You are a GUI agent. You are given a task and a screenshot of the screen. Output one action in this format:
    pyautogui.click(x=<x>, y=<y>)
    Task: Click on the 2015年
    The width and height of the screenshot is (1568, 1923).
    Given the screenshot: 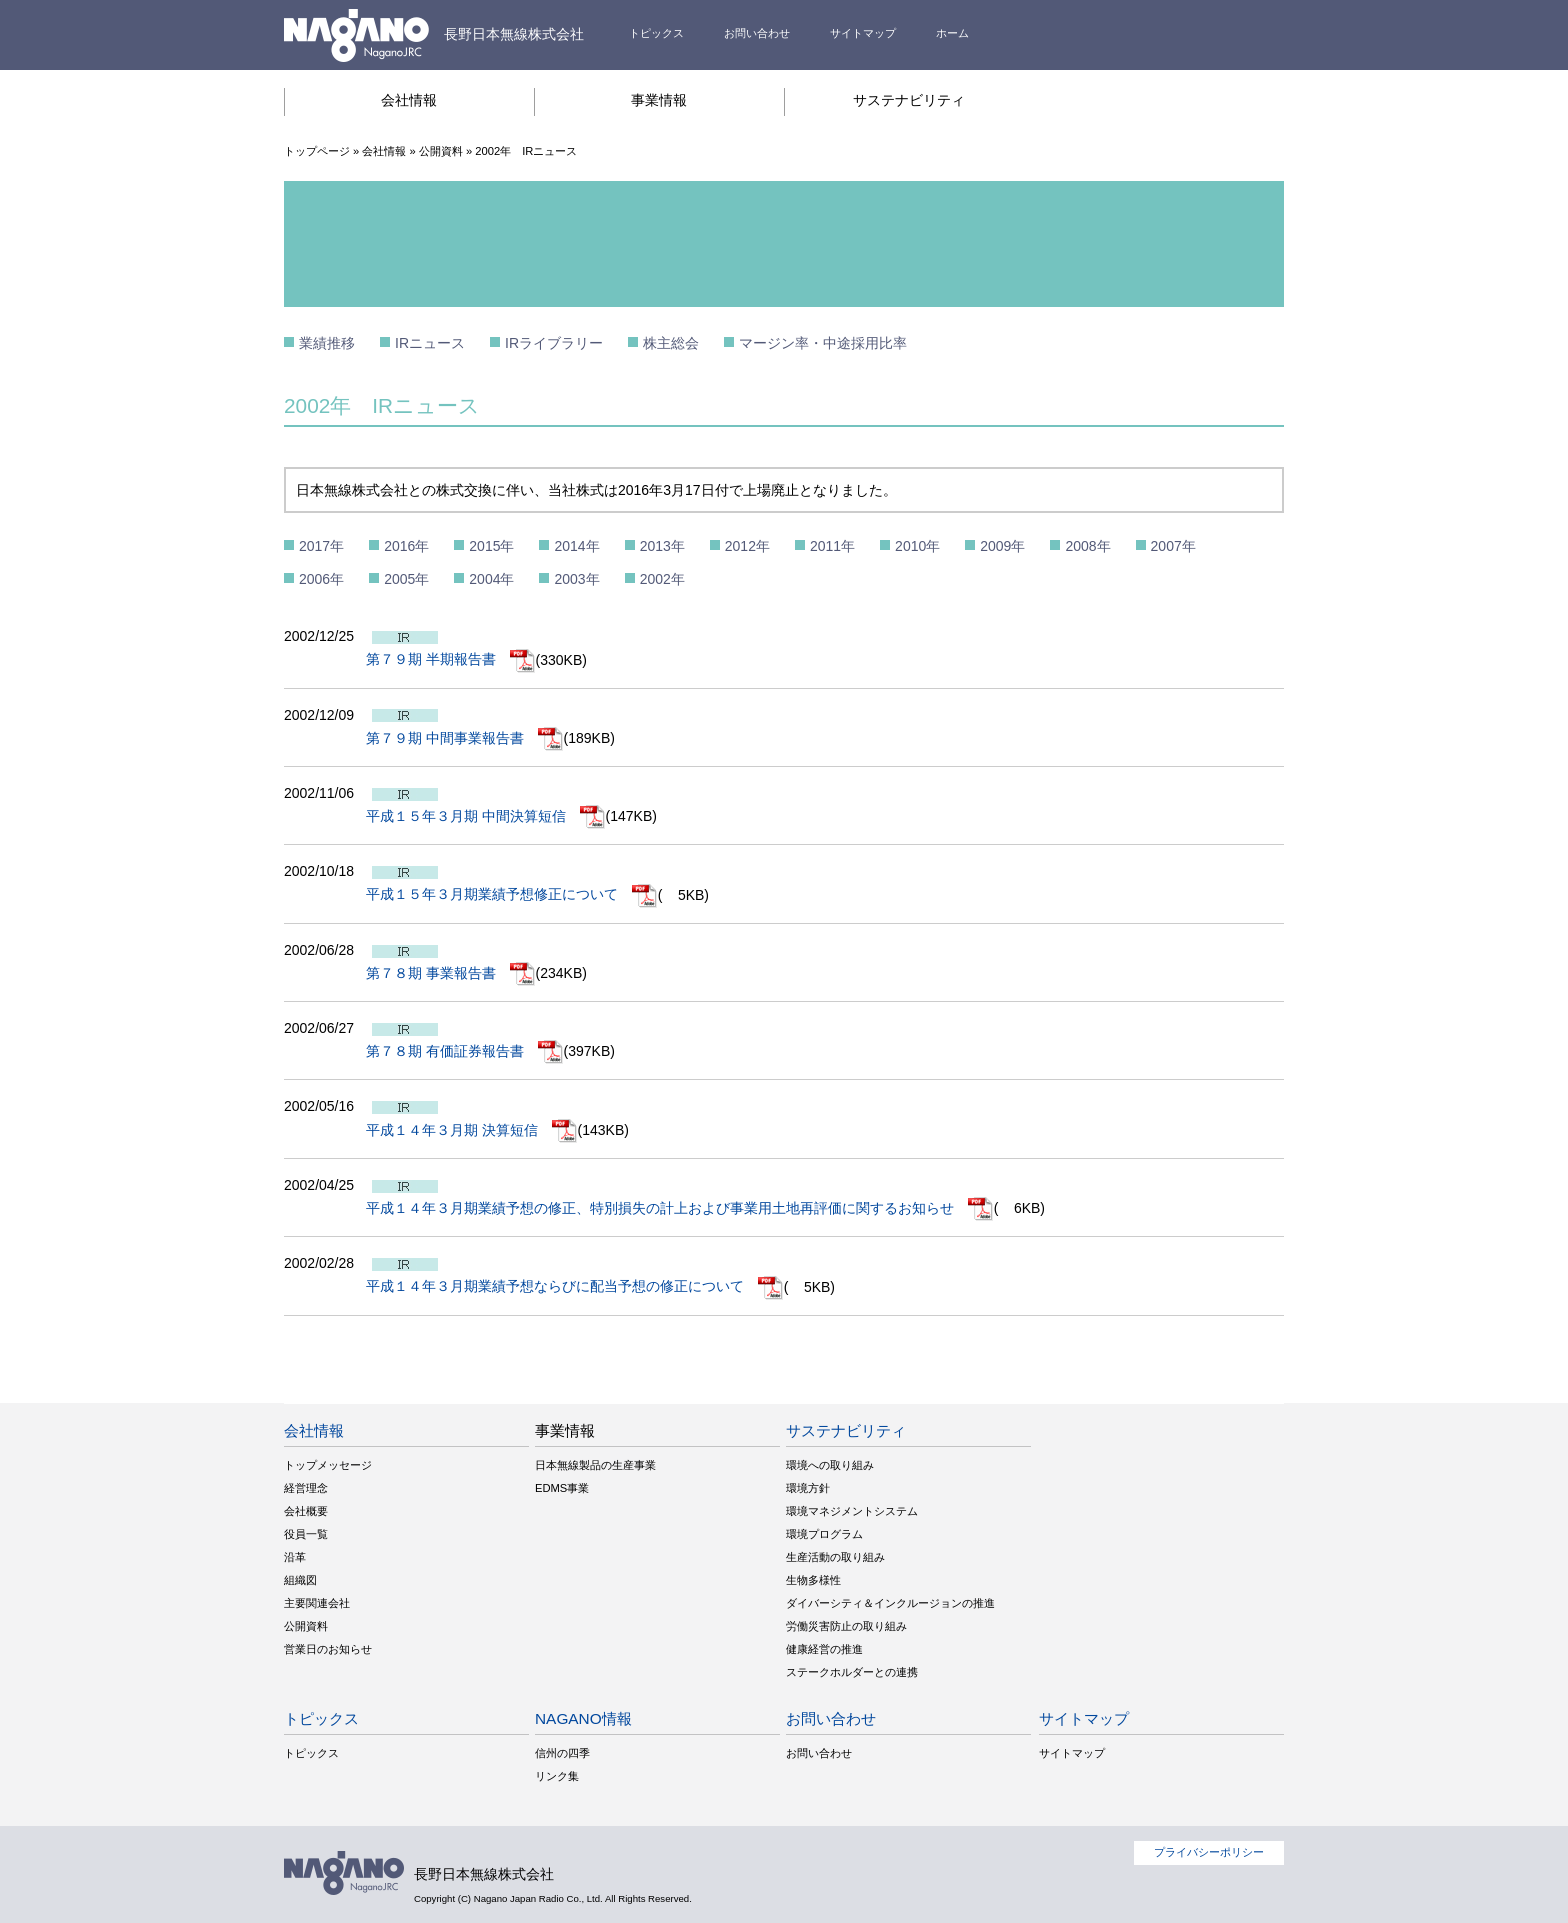 What is the action you would take?
    pyautogui.click(x=491, y=546)
    